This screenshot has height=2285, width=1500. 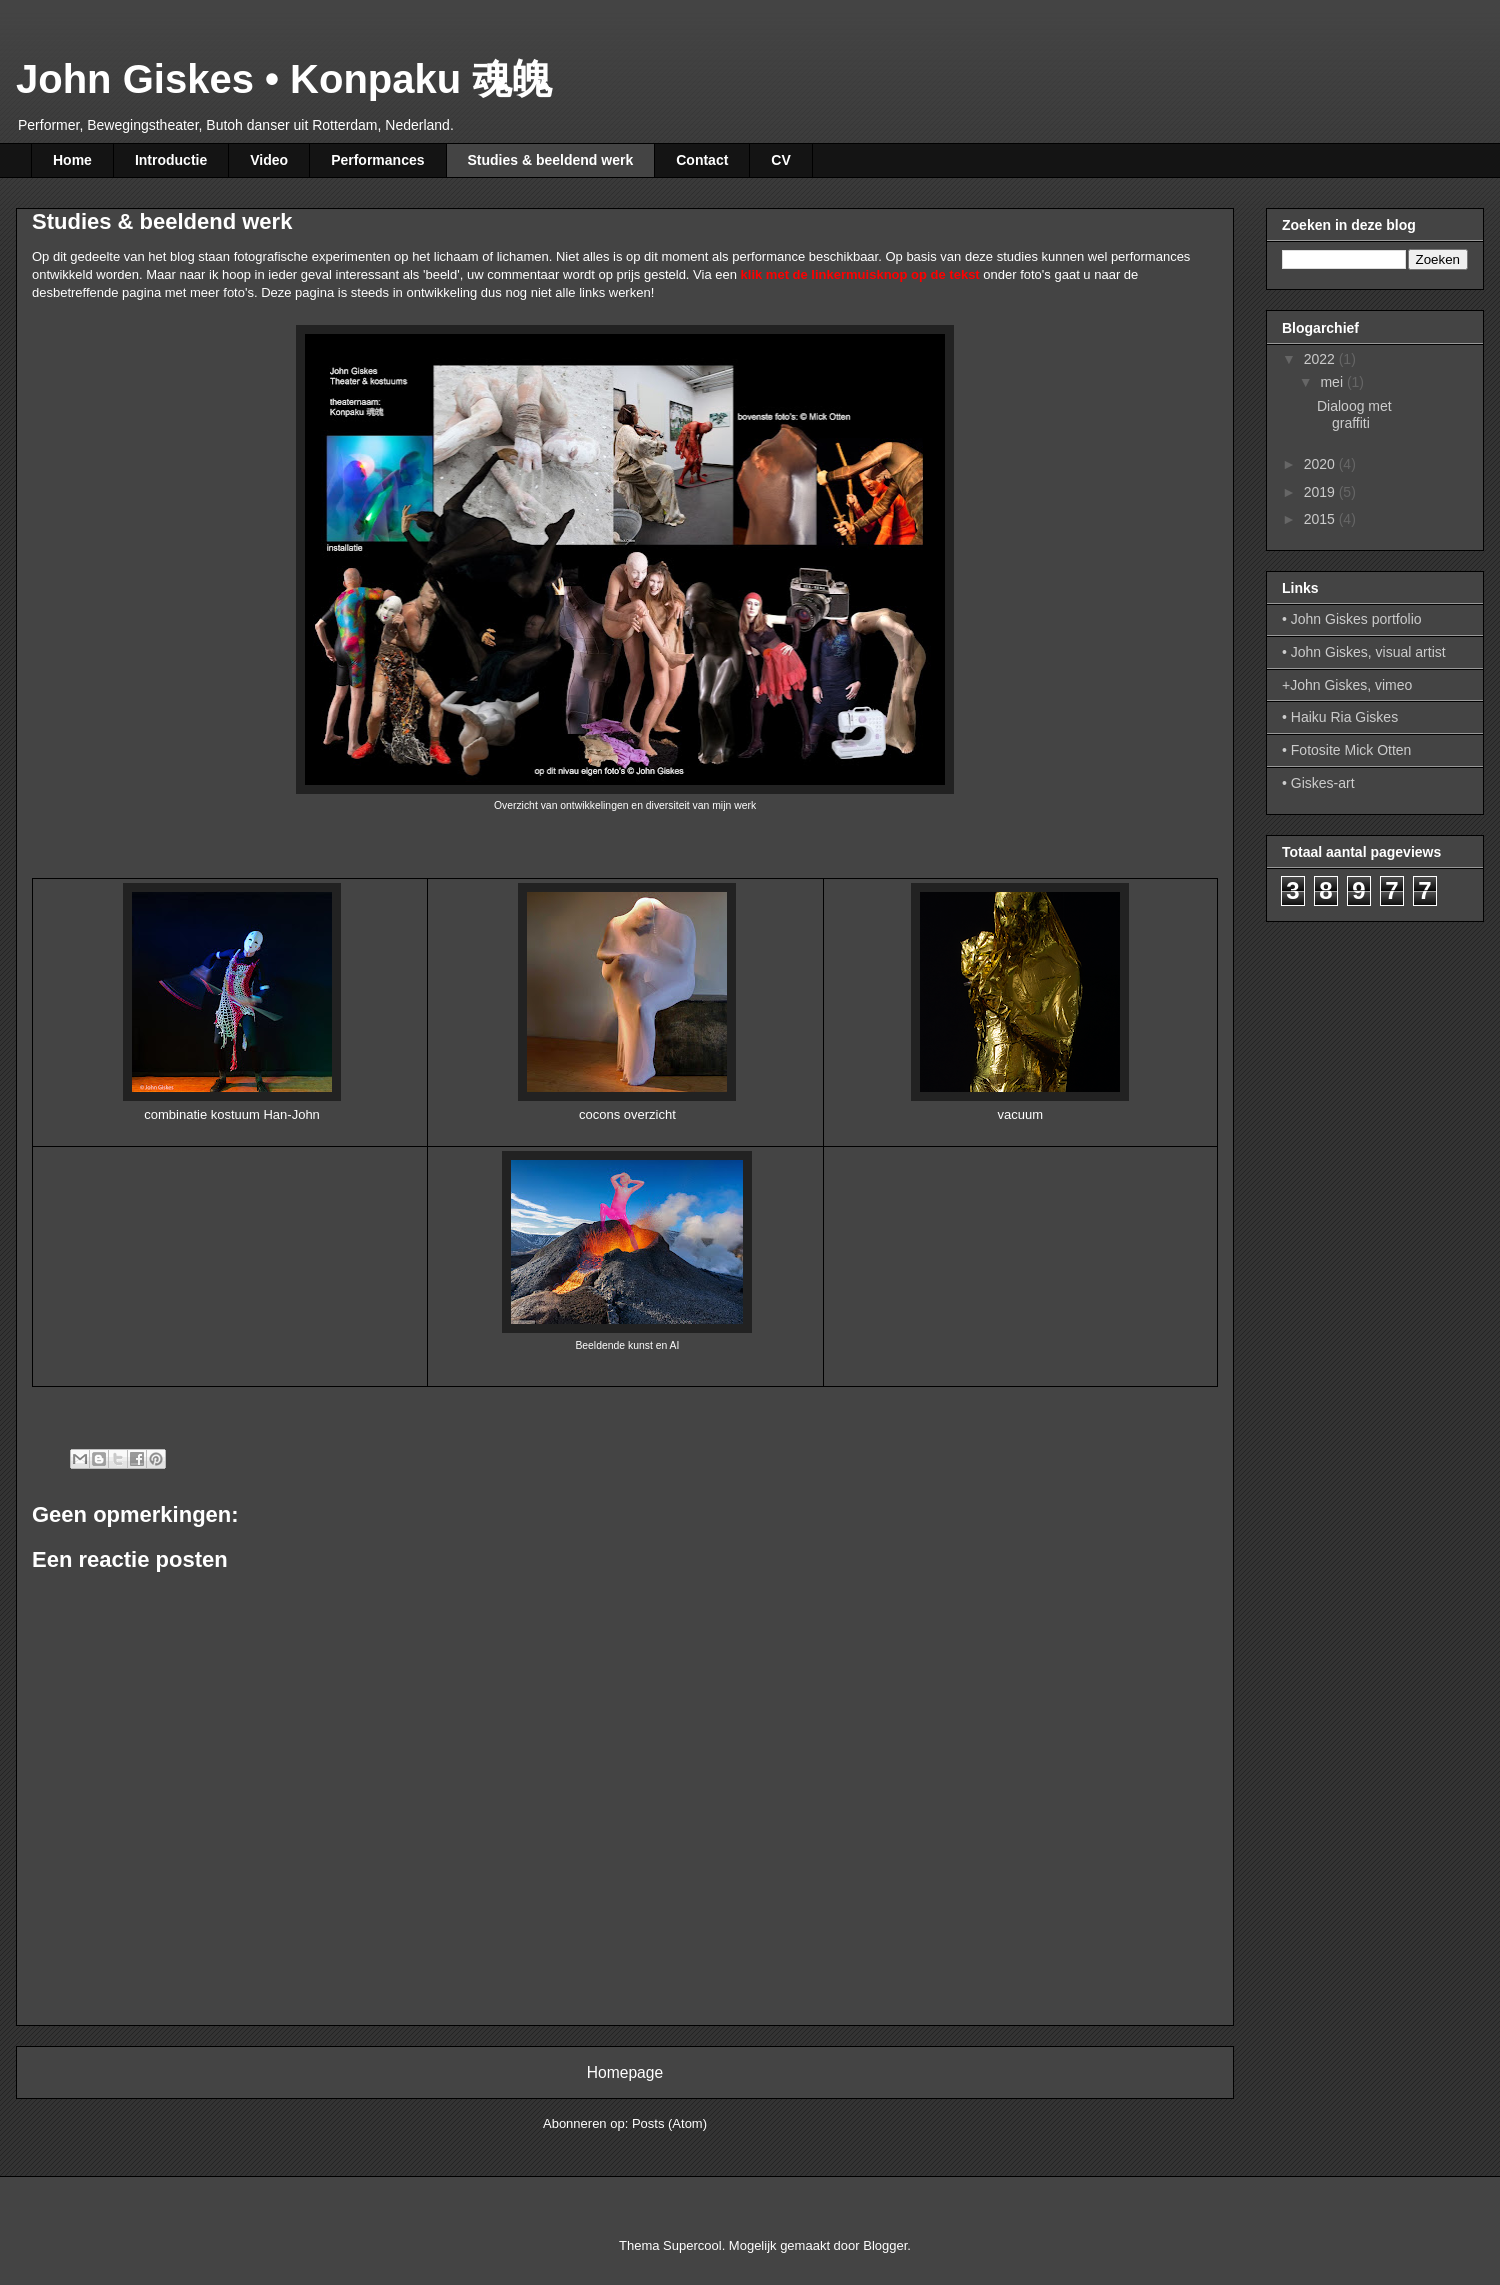 I want to click on • Fotosite Mick Otten, so click(x=1346, y=750).